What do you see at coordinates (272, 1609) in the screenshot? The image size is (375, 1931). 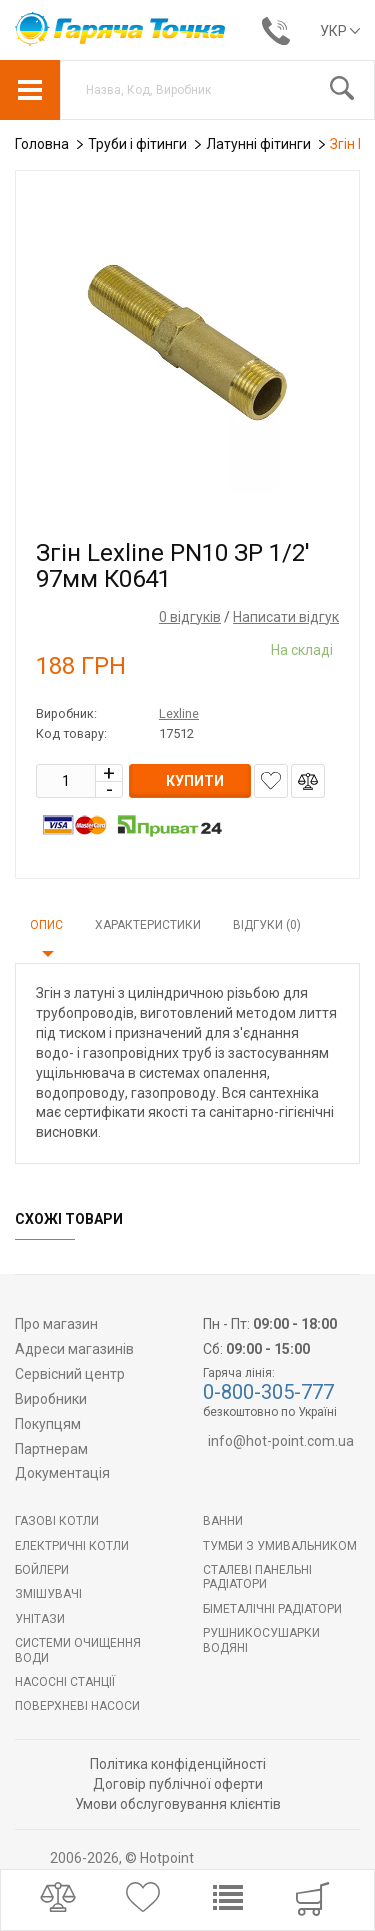 I see `Біметалічні радіатори` at bounding box center [272, 1609].